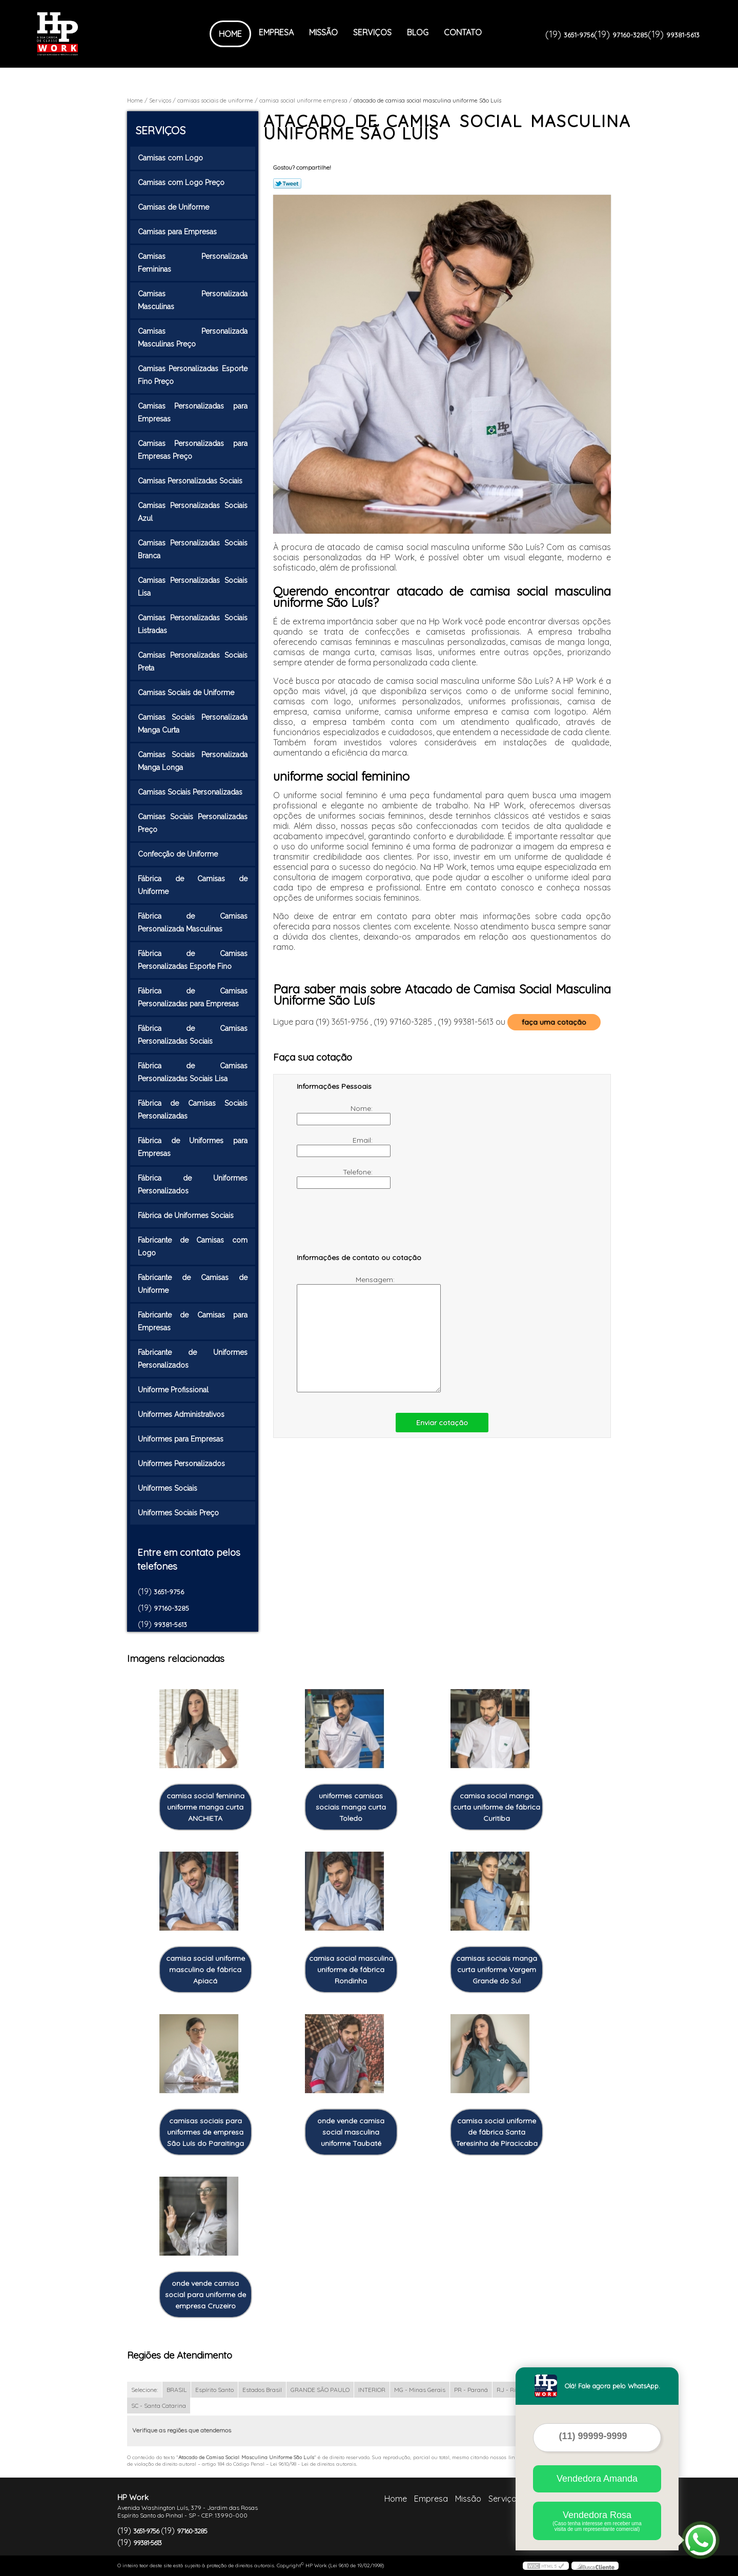 The height and width of the screenshot is (2576, 738). What do you see at coordinates (497, 2132) in the screenshot?
I see `camisa social uniforme de fábrica Santa Teresinha de Piracicaba` at bounding box center [497, 2132].